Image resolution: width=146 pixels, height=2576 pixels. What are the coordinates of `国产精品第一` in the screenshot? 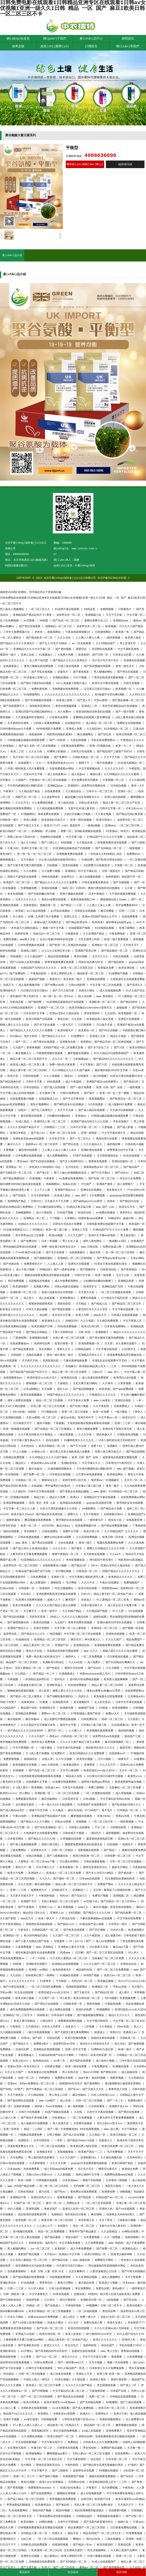 It's located at (127, 1873).